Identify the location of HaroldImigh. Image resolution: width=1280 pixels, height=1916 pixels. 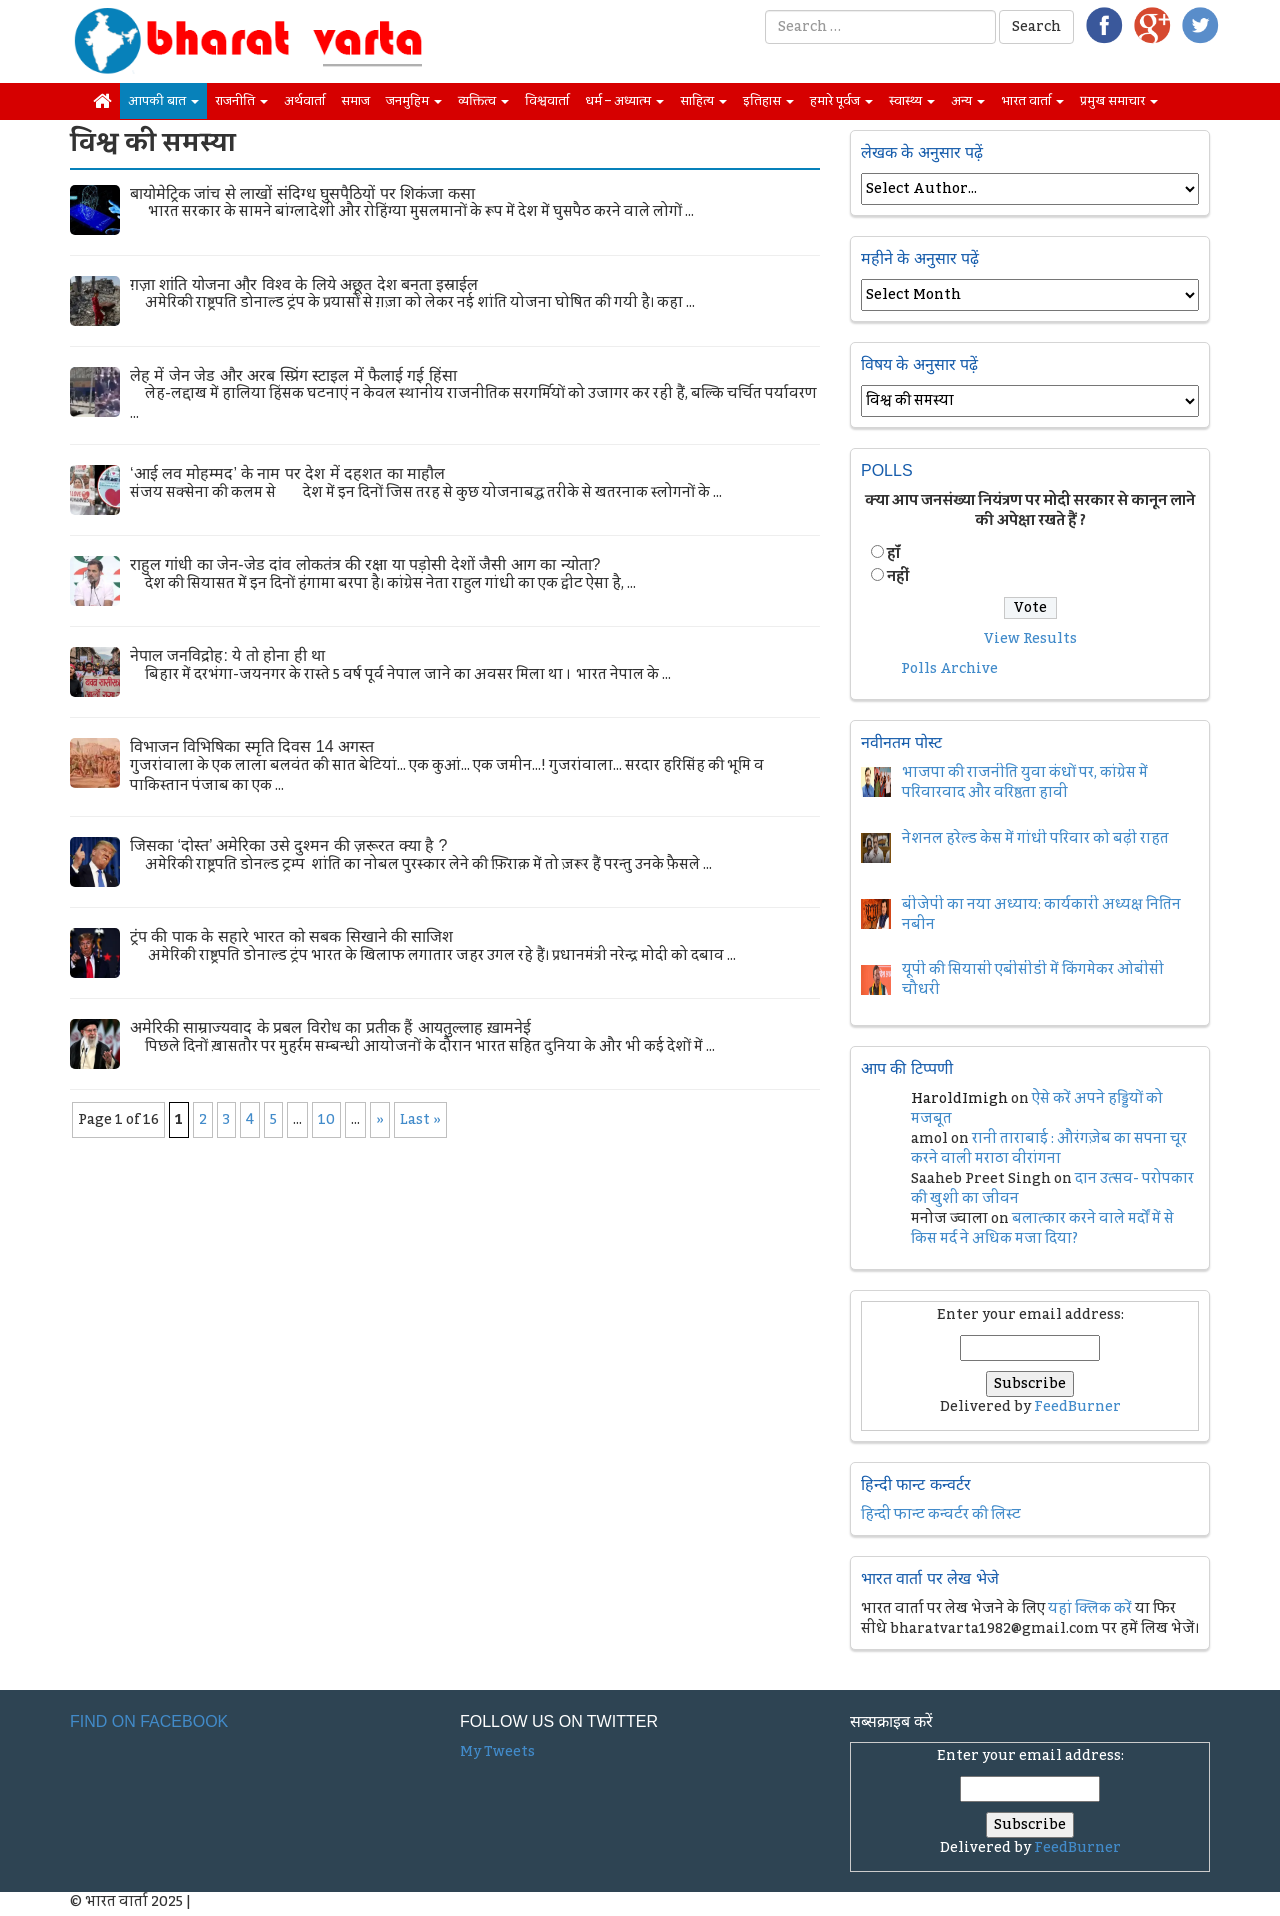
(959, 1099).